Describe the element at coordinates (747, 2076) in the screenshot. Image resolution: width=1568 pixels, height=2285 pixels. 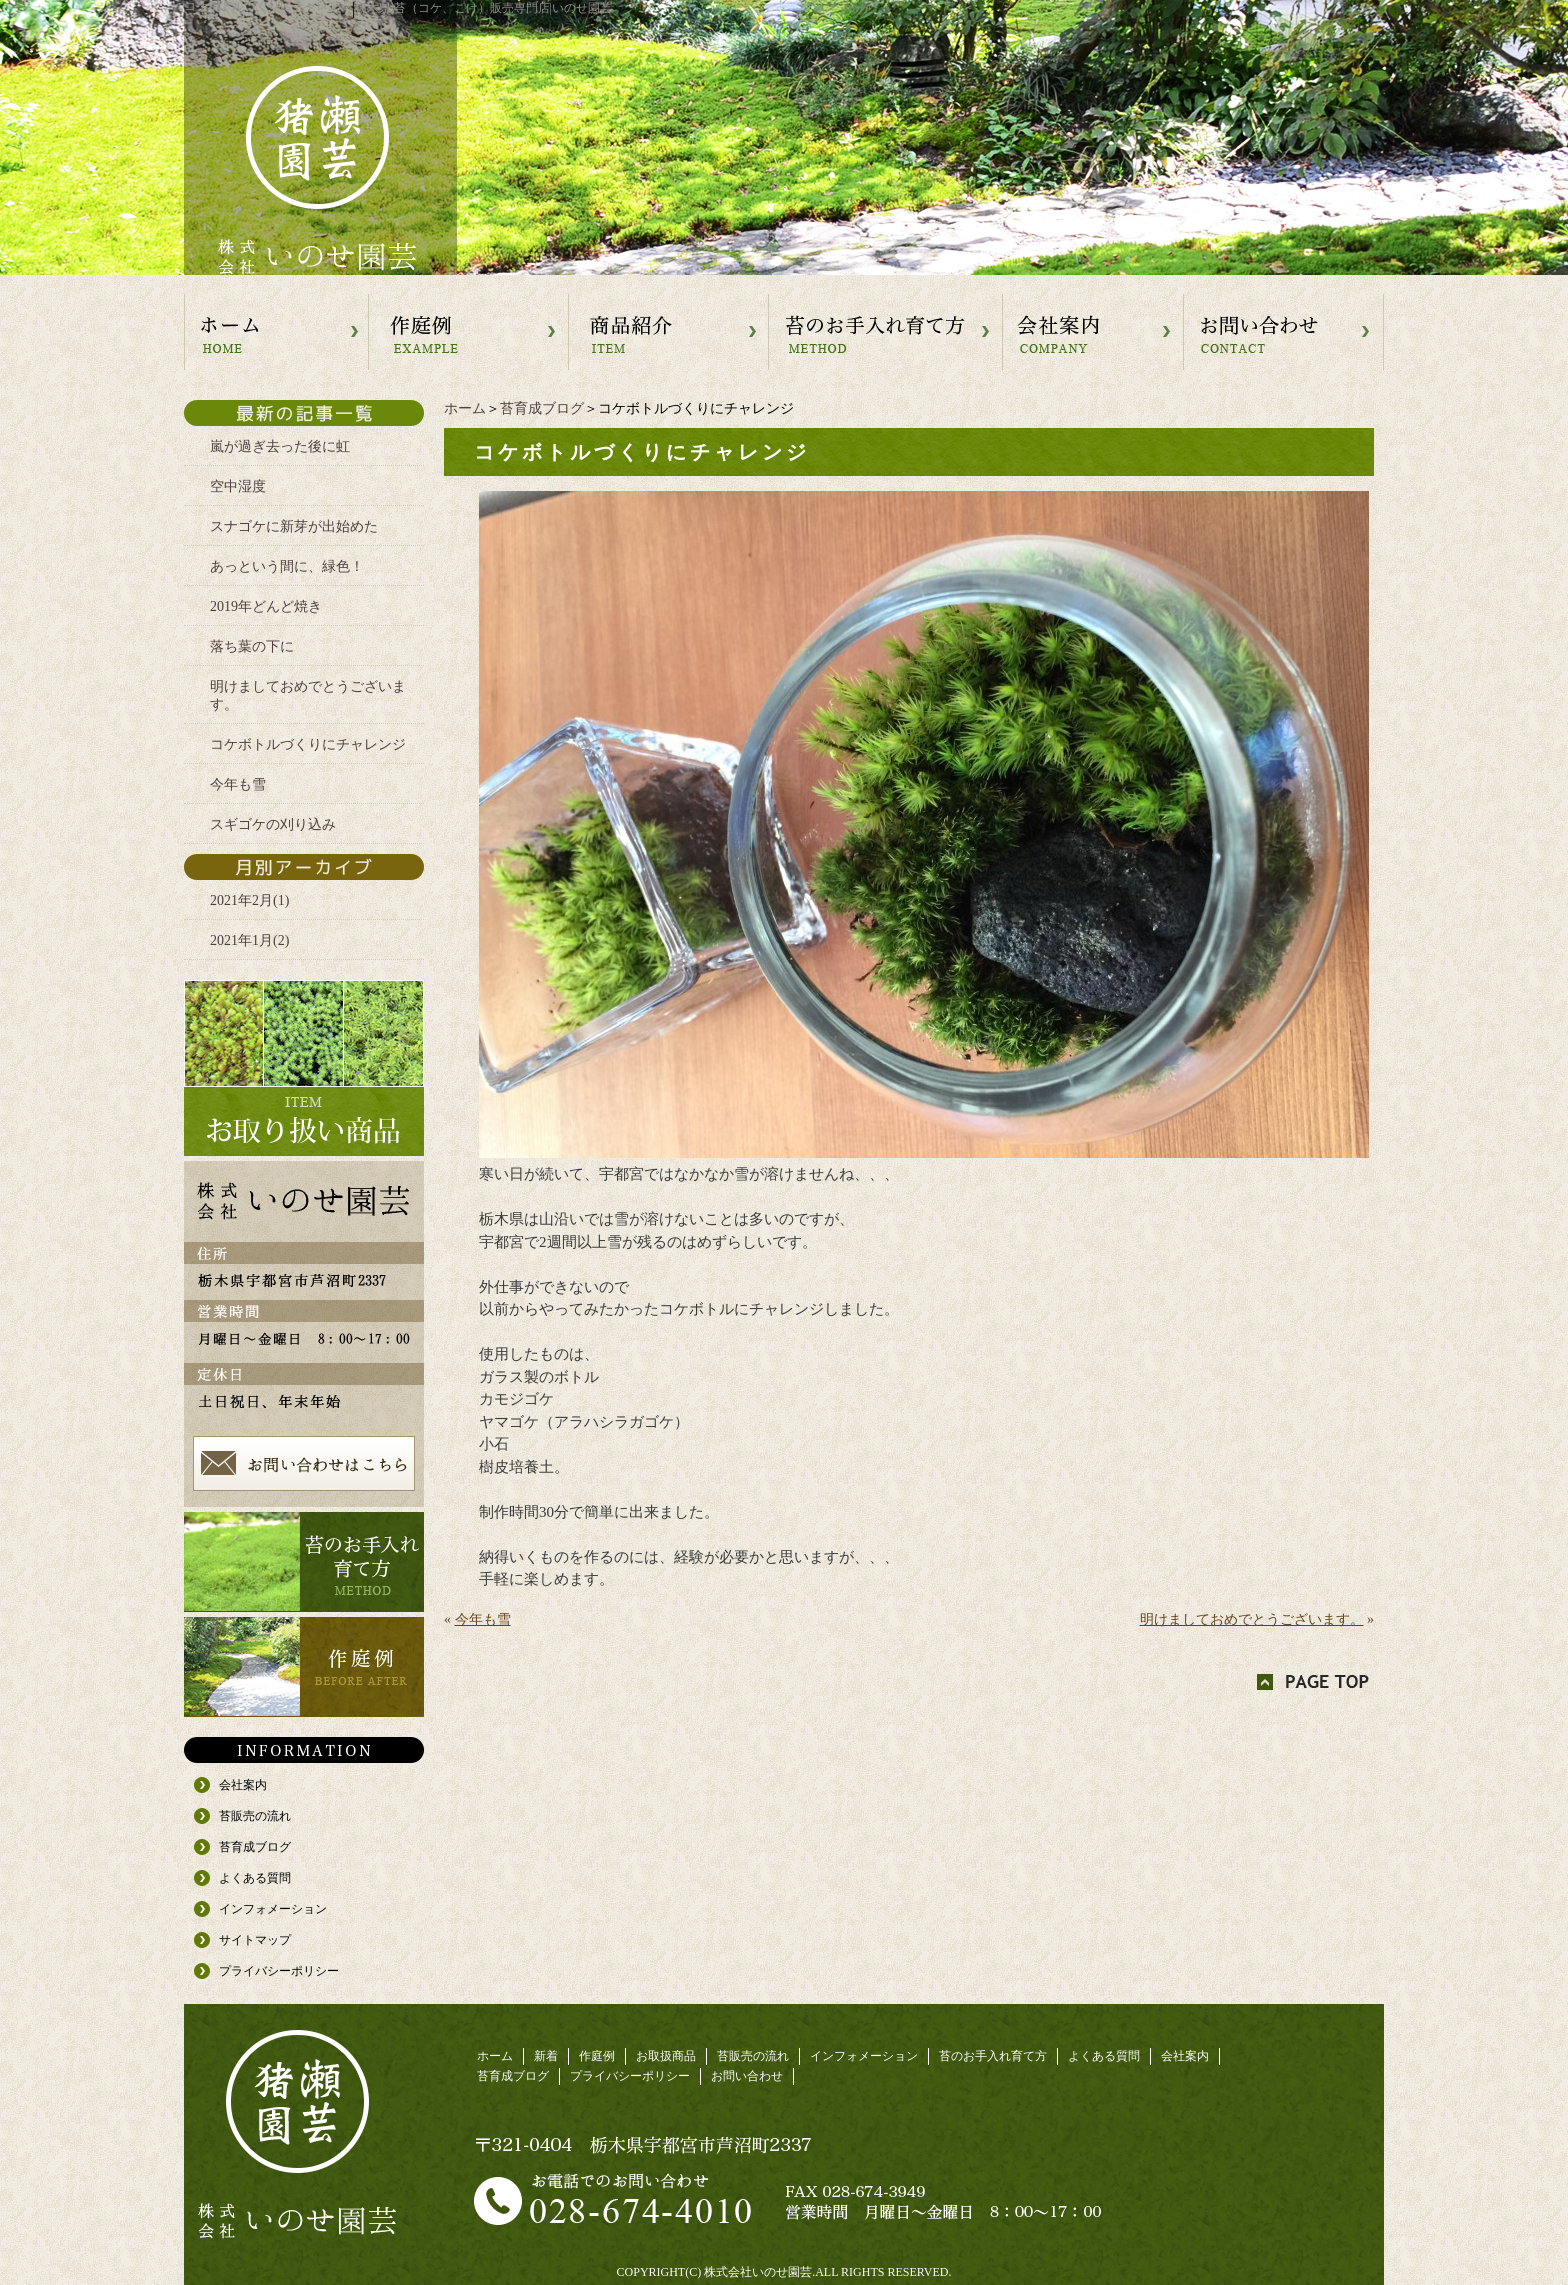
I see `お問い合わせ` at that location.